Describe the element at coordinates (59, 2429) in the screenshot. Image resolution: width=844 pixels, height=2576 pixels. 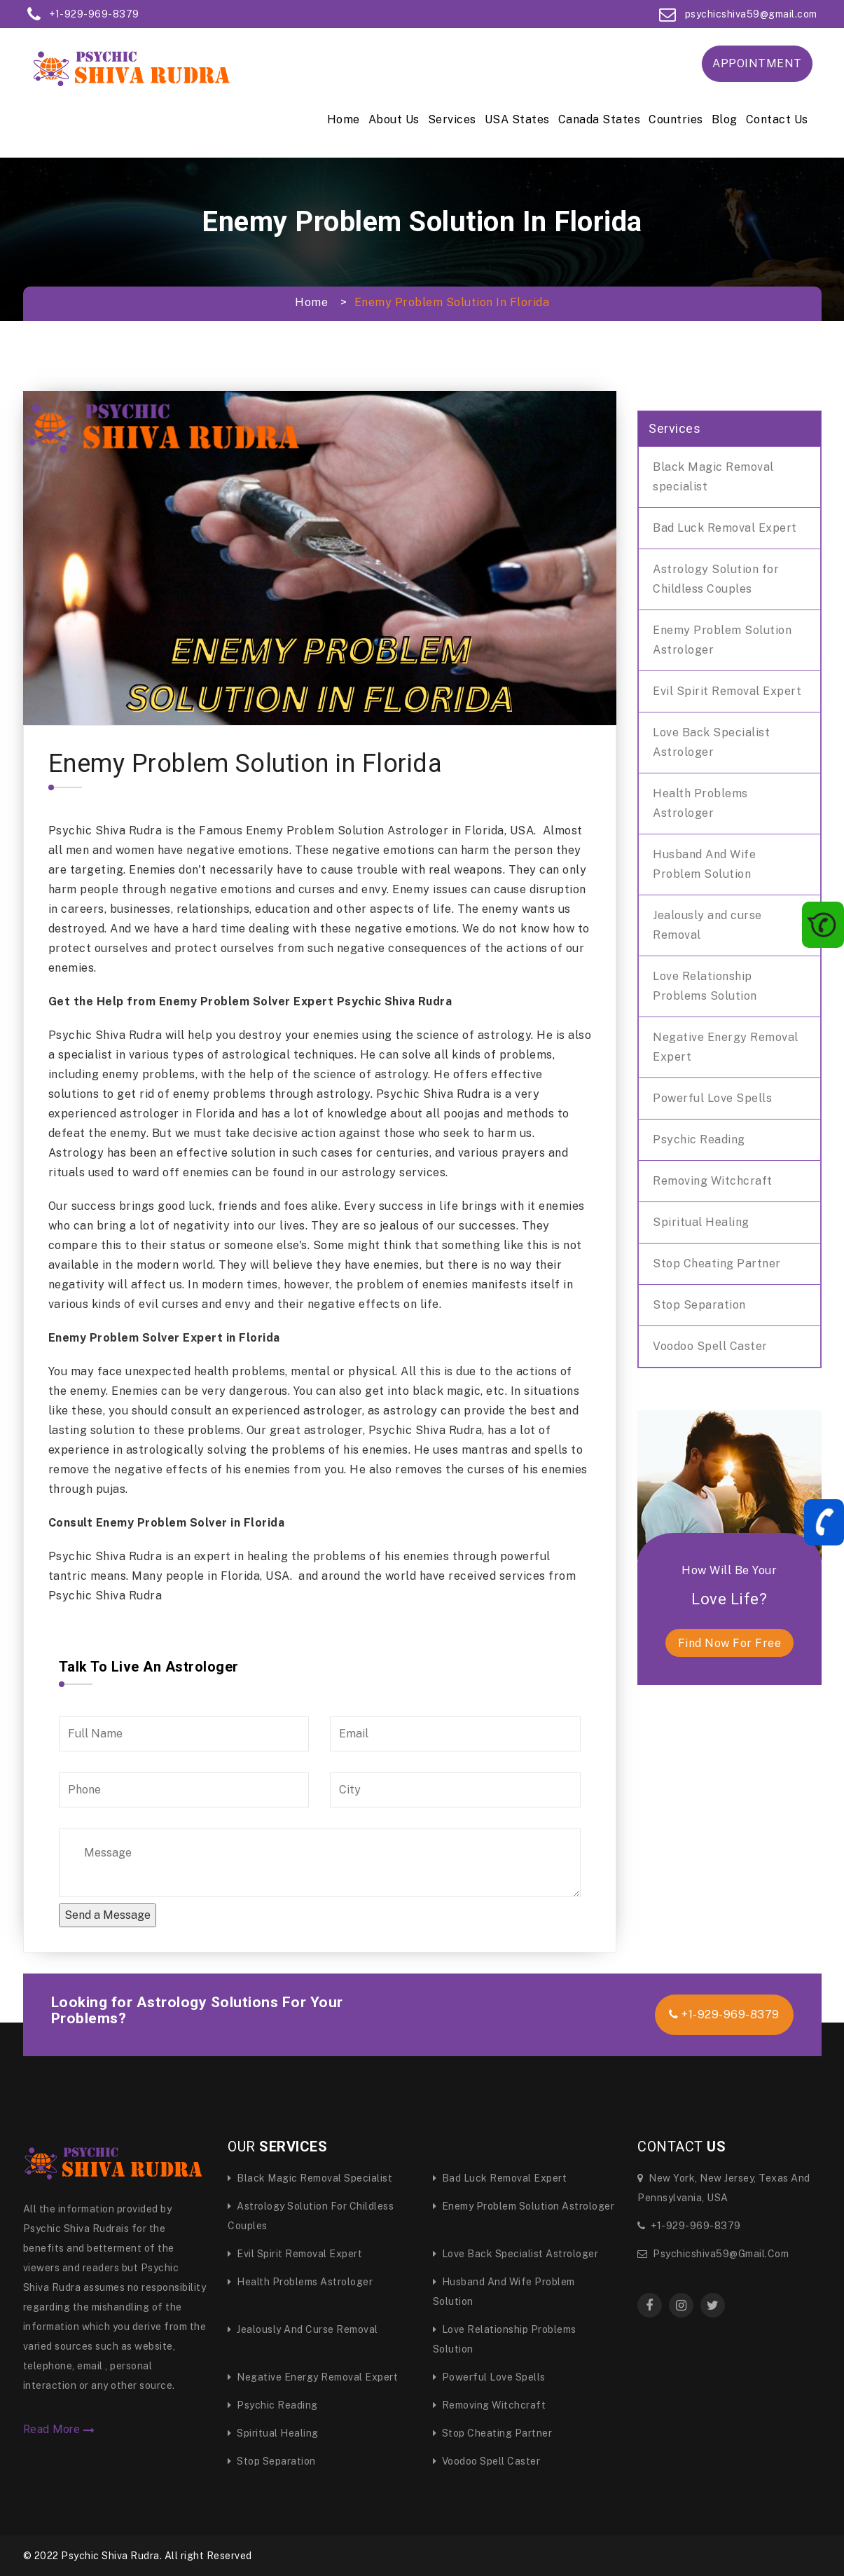
I see `Read More` at that location.